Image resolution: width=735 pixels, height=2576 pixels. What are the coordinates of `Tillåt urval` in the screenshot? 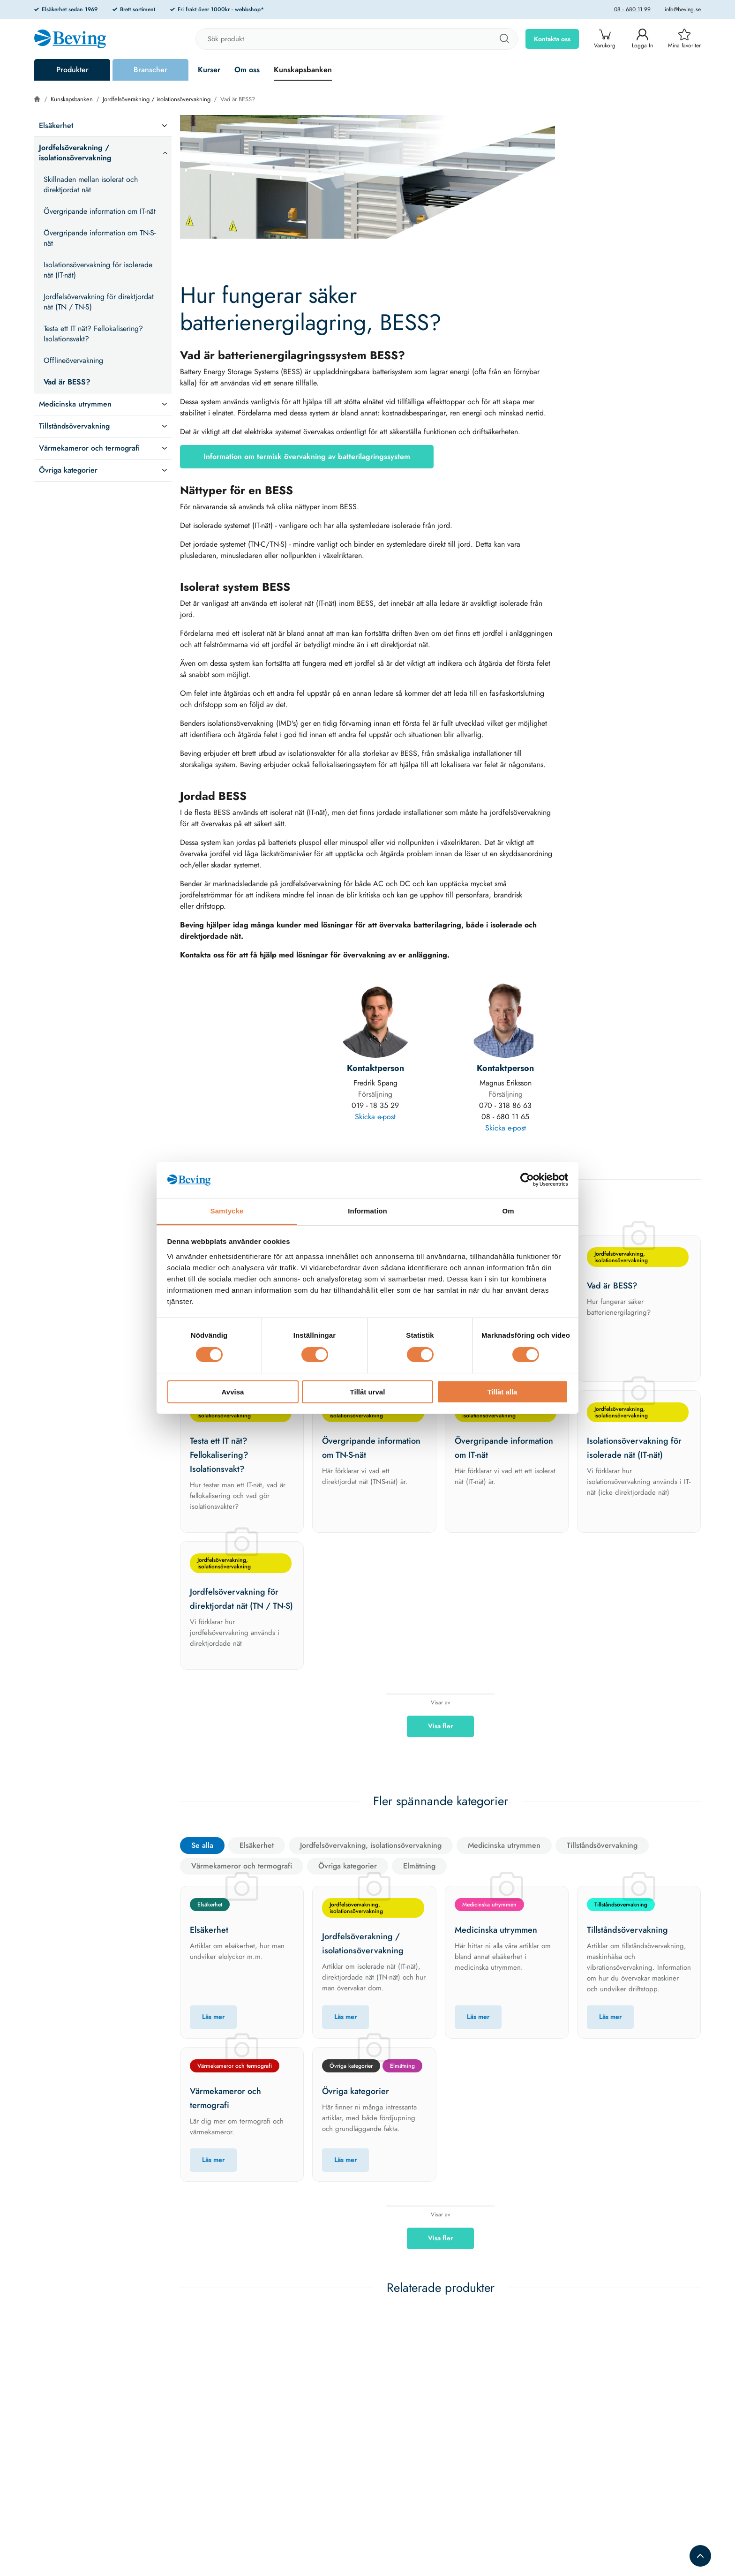 It's located at (367, 1392).